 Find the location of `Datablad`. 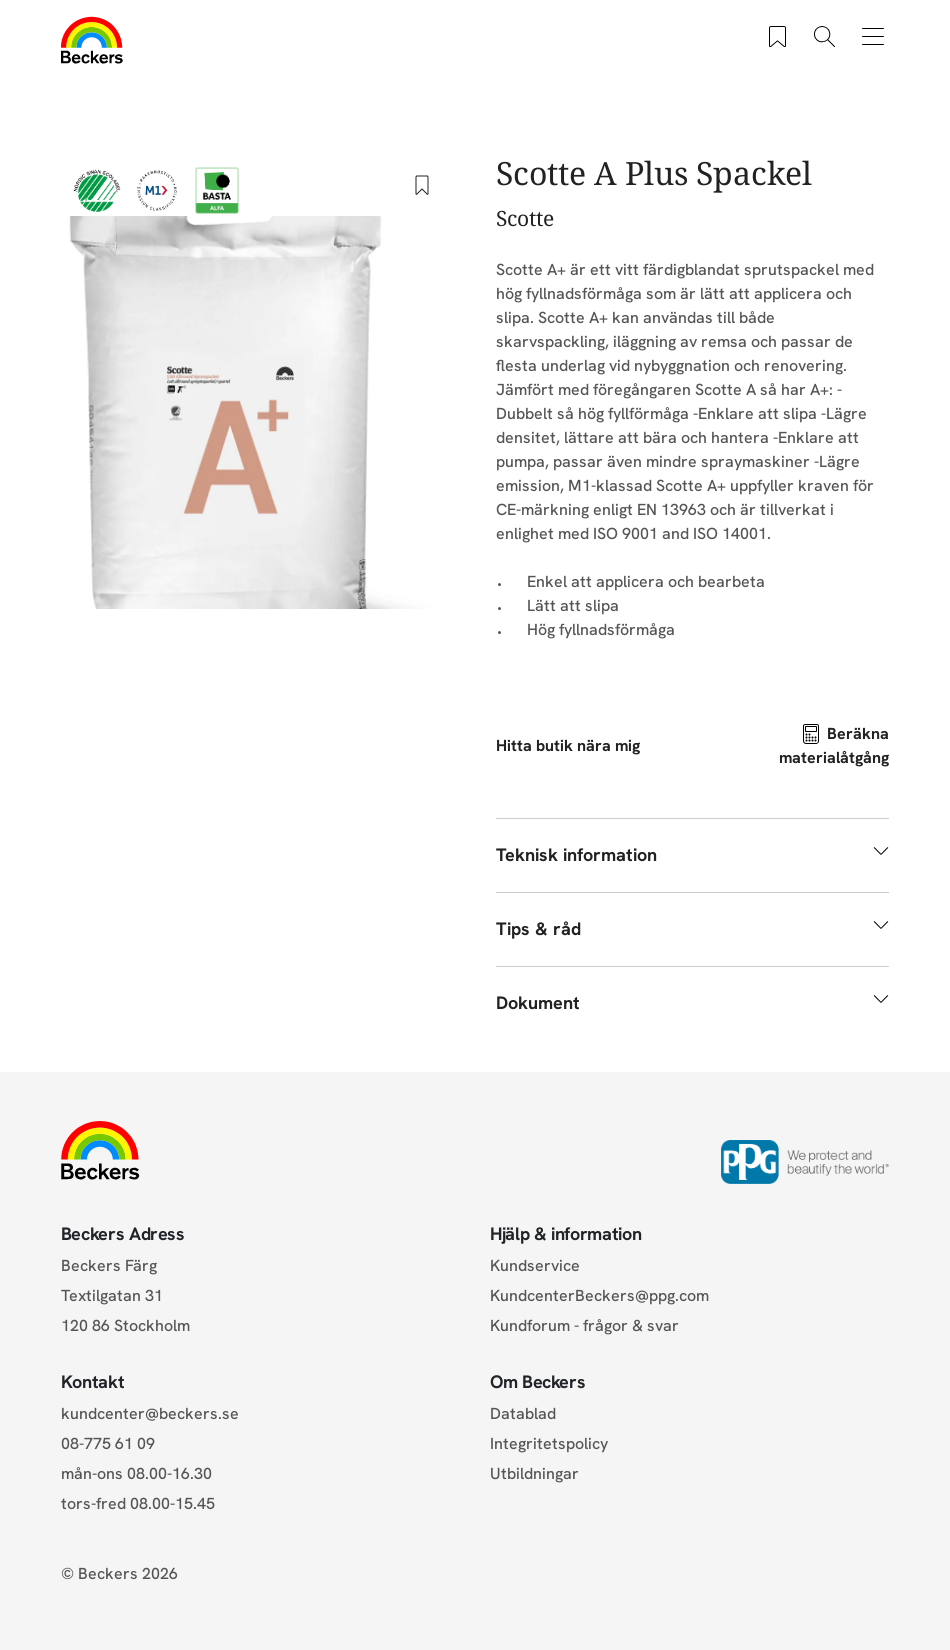

Datablad is located at coordinates (523, 1413).